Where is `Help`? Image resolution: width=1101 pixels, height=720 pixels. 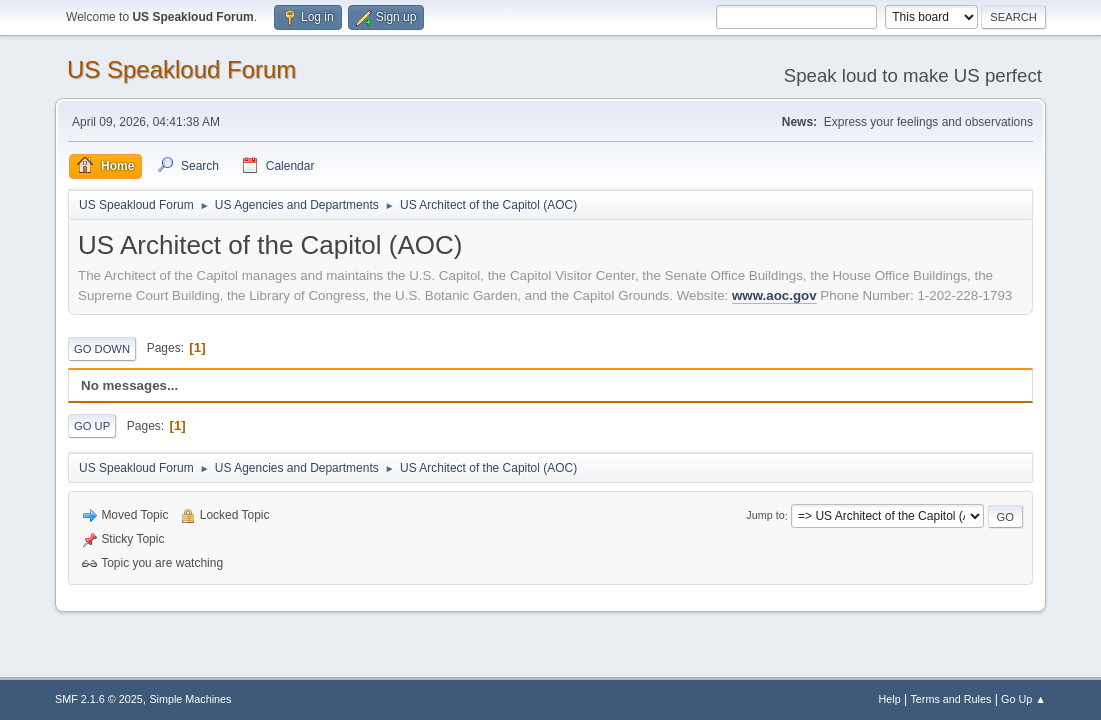
Help is located at coordinates (889, 699).